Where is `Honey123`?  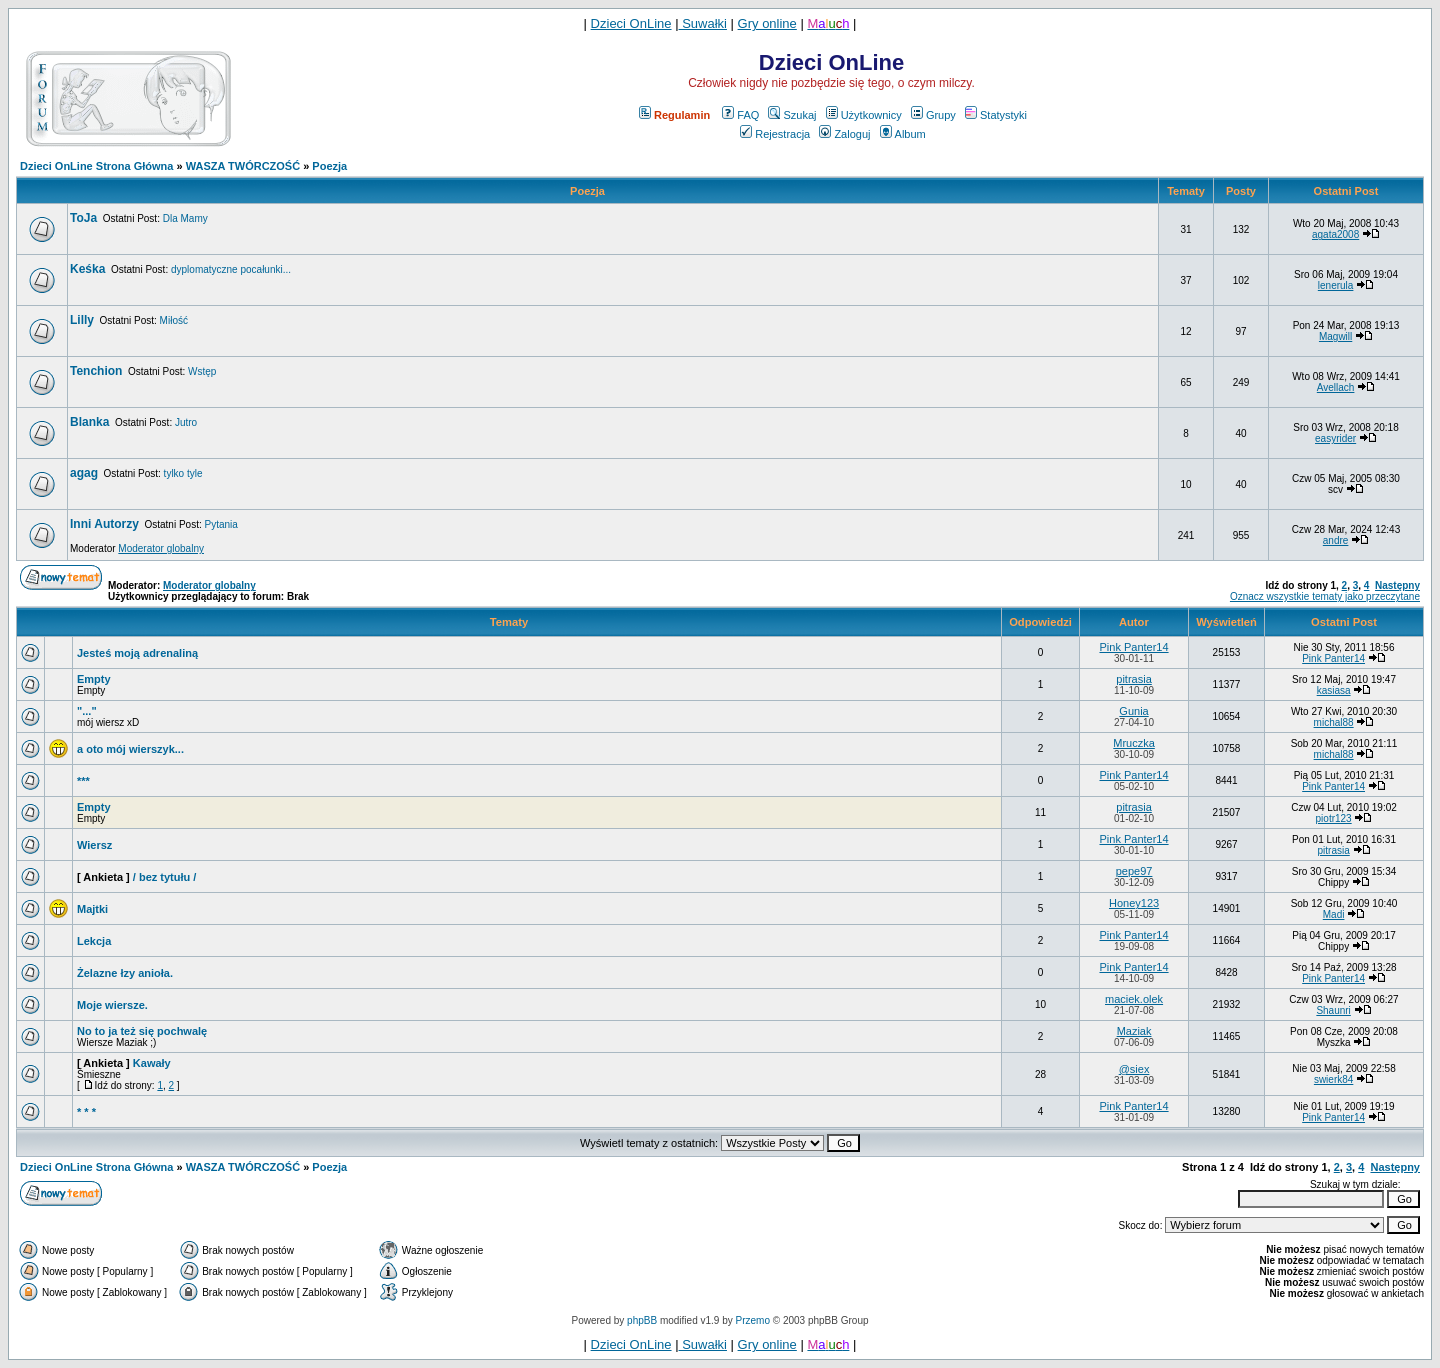
Honey123 is located at coordinates (1134, 903).